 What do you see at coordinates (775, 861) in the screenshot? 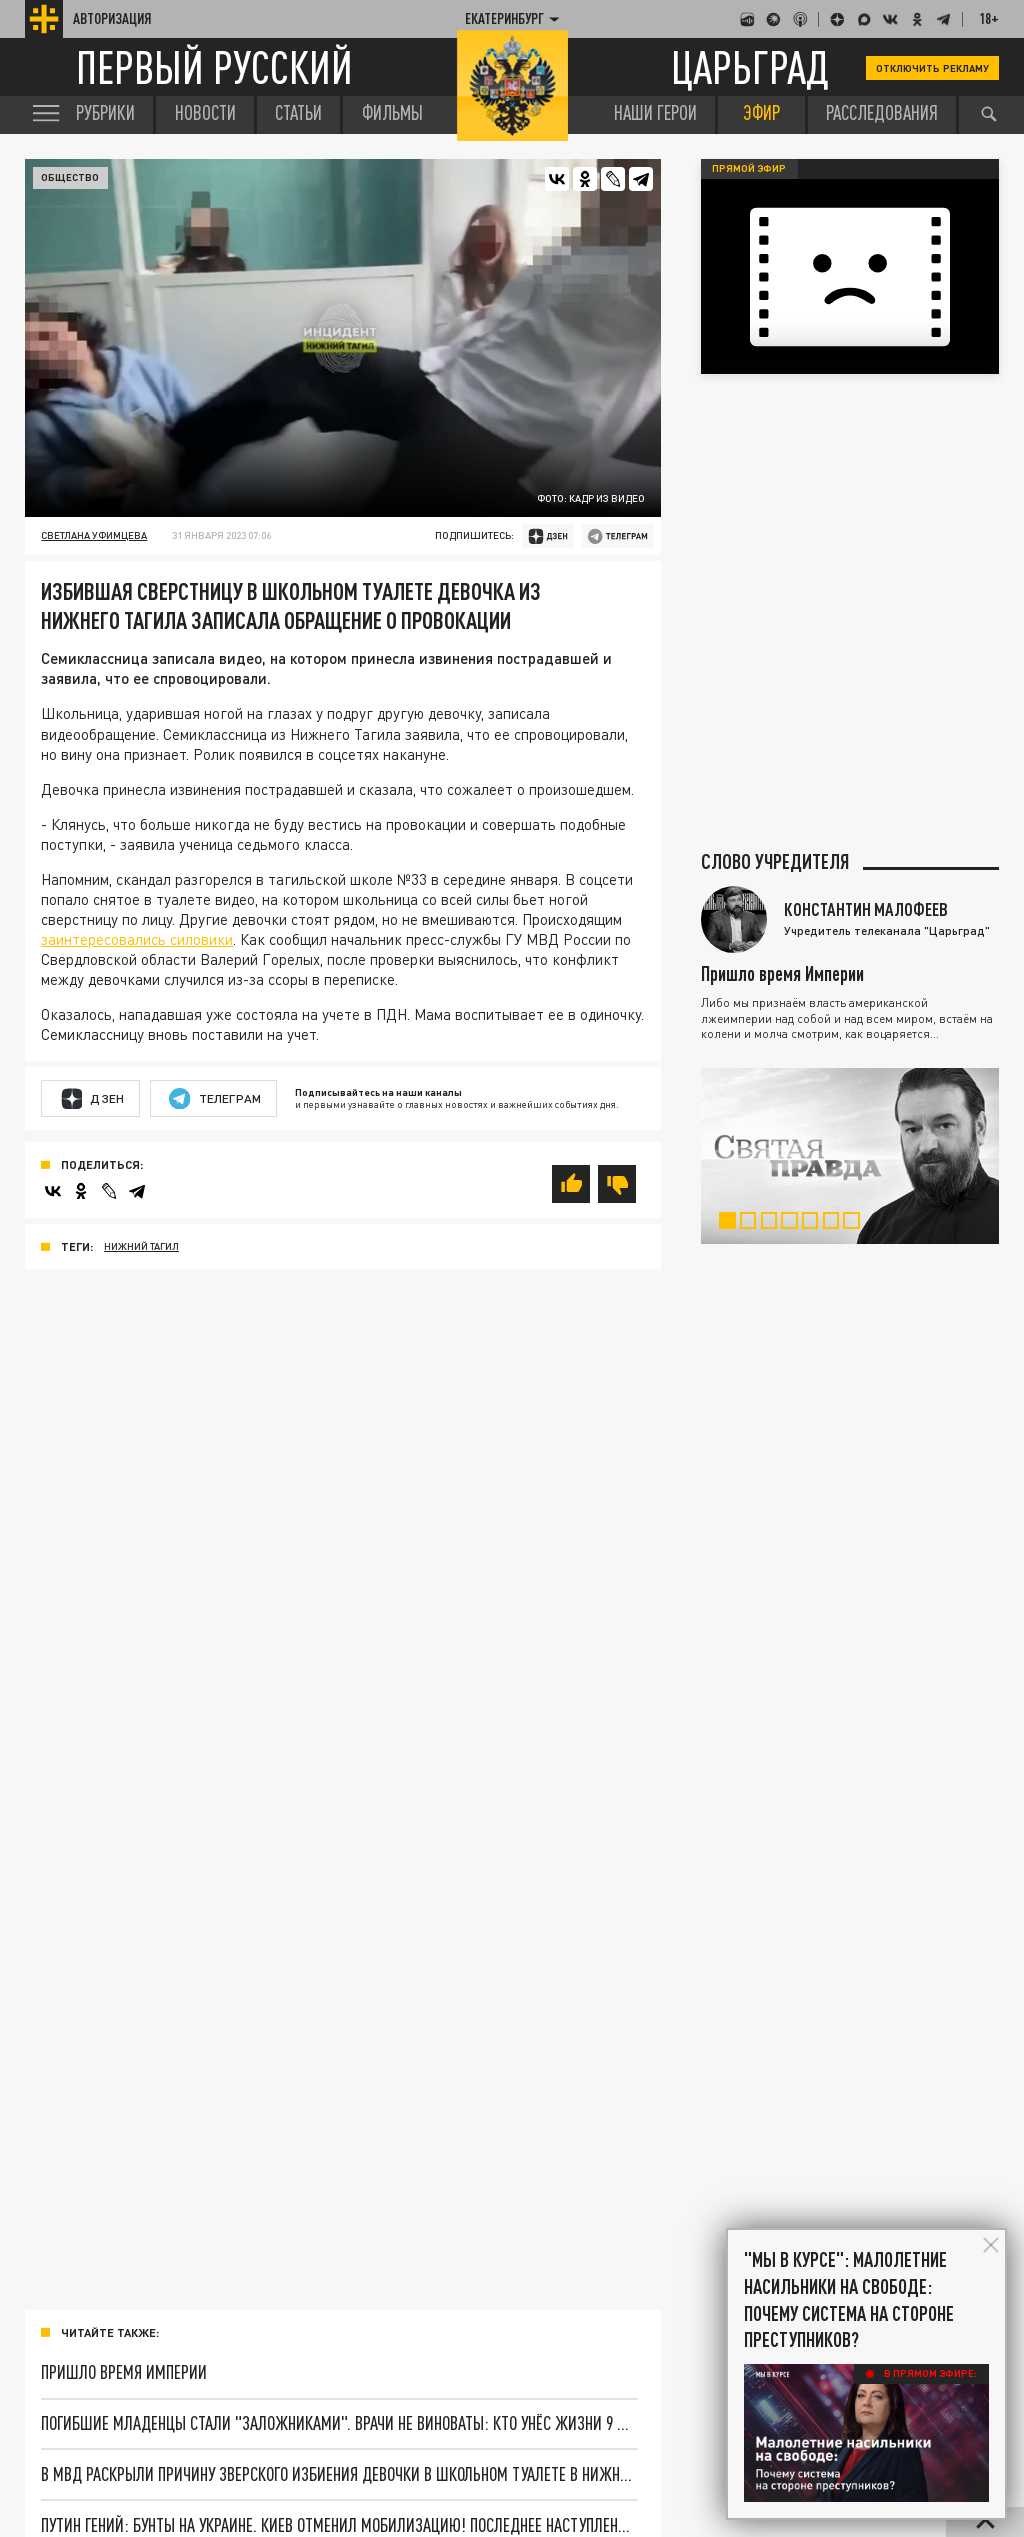
I see `Слово учредителя` at bounding box center [775, 861].